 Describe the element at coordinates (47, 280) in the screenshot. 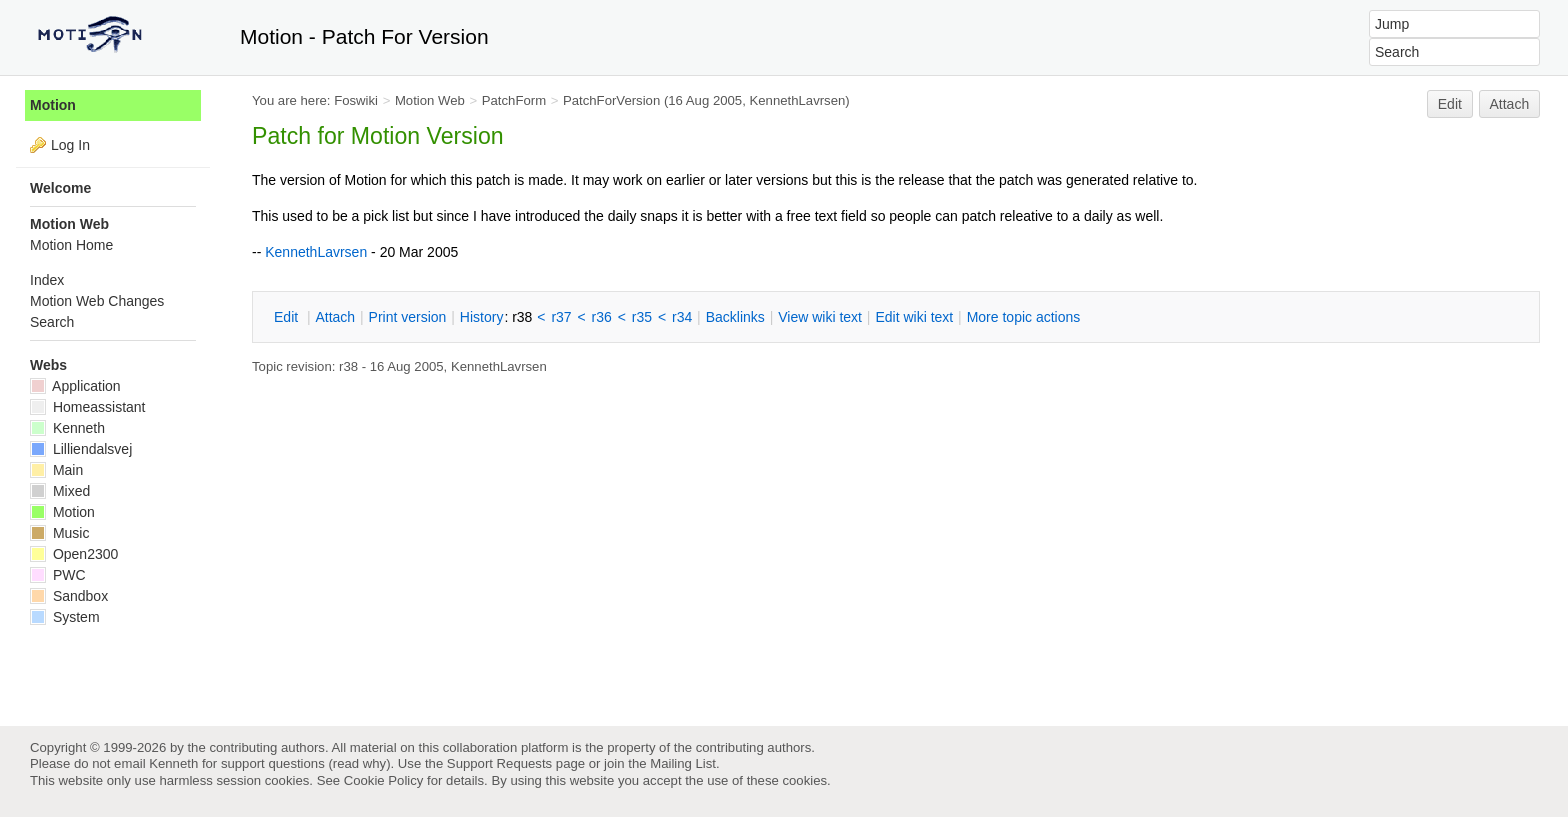

I see `Index` at that location.